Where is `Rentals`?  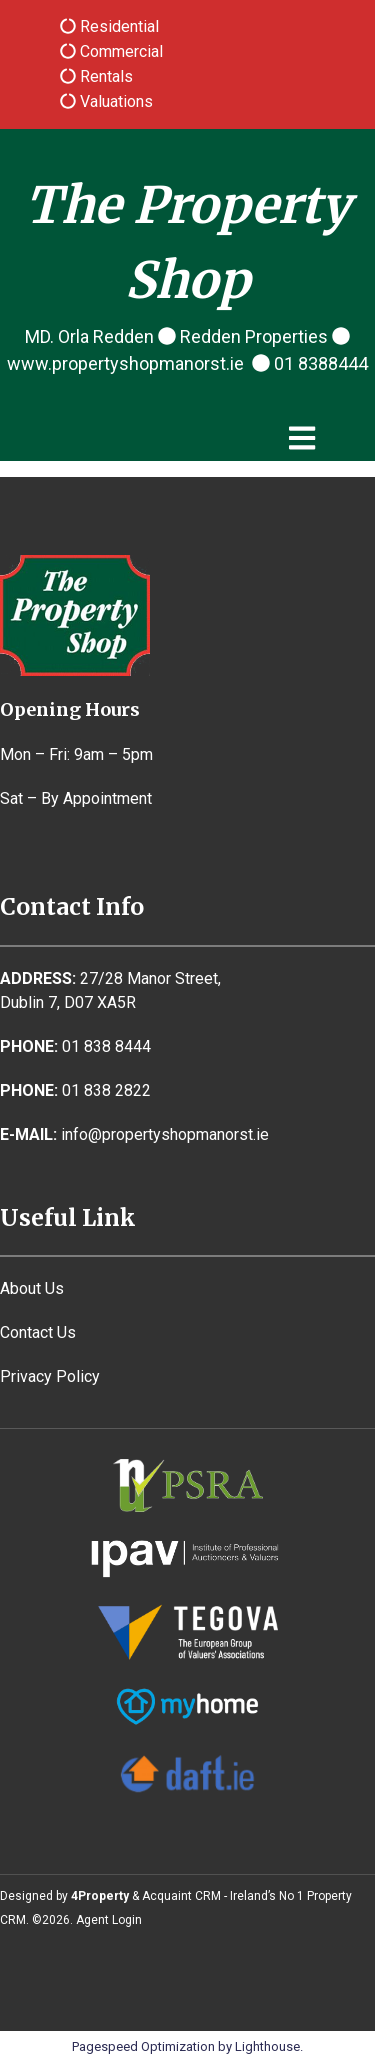
Rentals is located at coordinates (104, 76).